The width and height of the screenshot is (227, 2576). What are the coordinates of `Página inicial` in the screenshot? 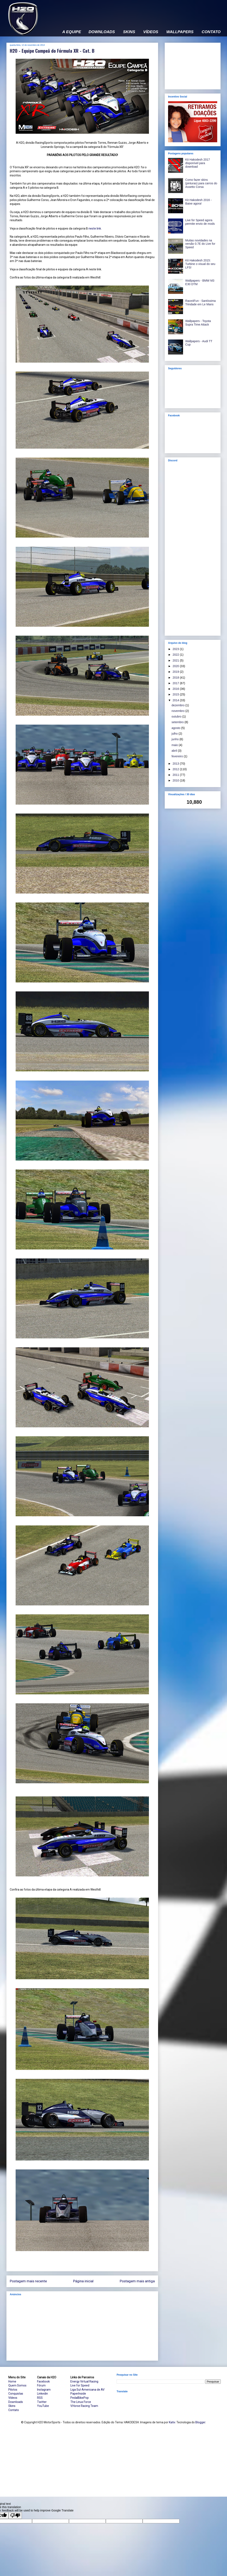 It's located at (83, 2281).